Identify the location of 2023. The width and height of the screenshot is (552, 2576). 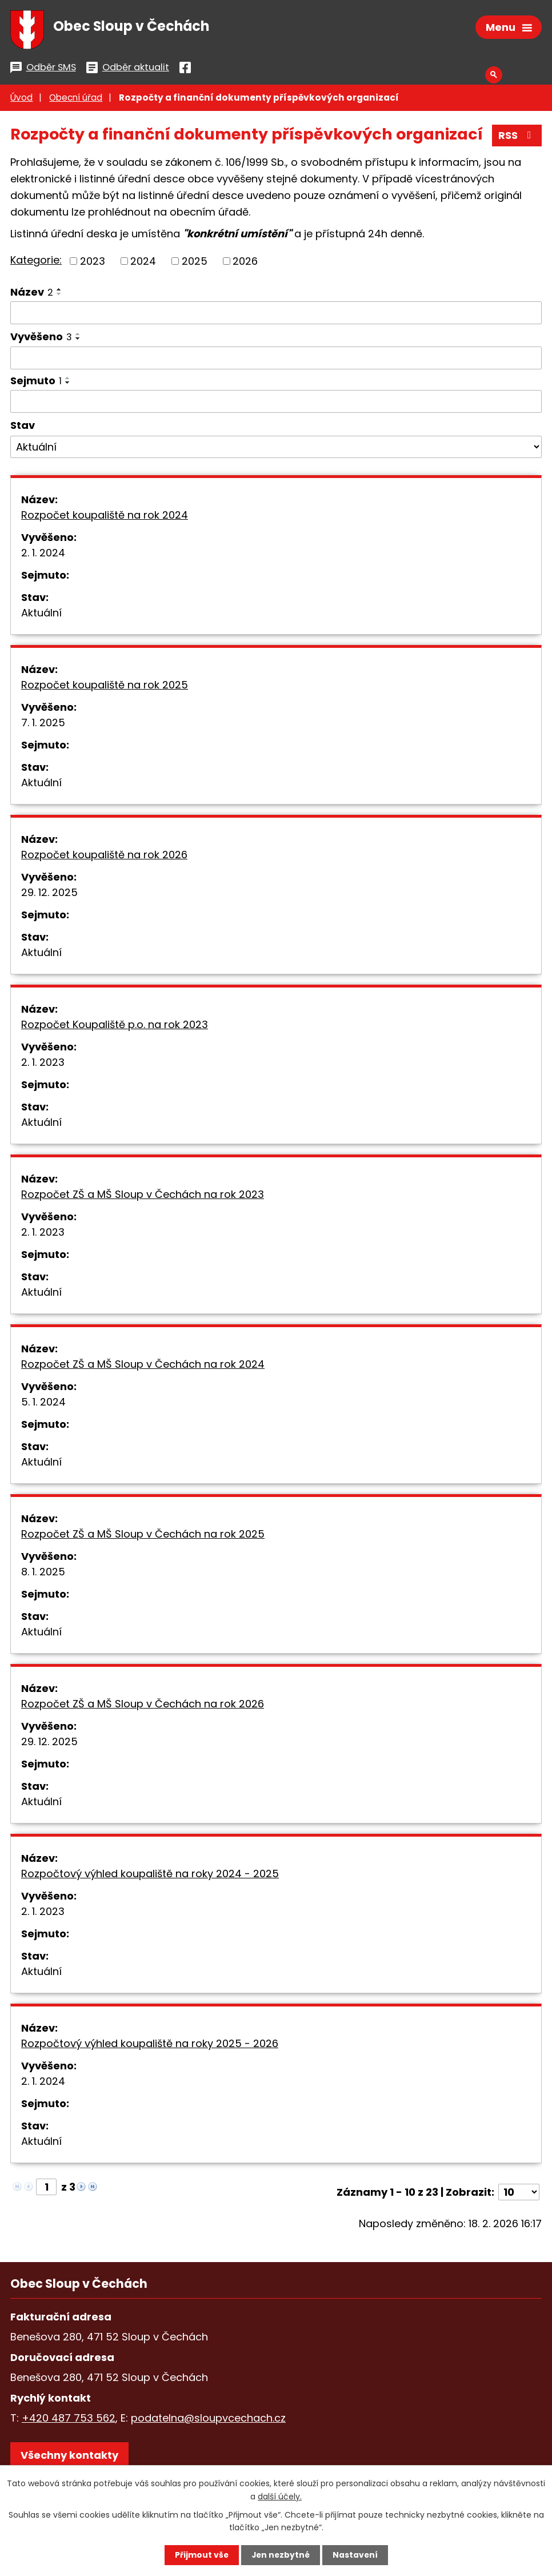
(92, 263).